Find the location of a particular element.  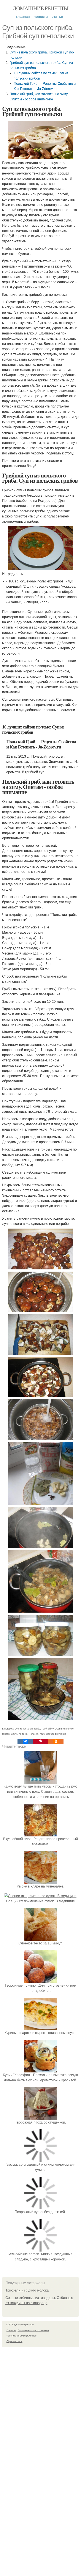

Трюфели из сухого молока. is located at coordinates (27, 2320).